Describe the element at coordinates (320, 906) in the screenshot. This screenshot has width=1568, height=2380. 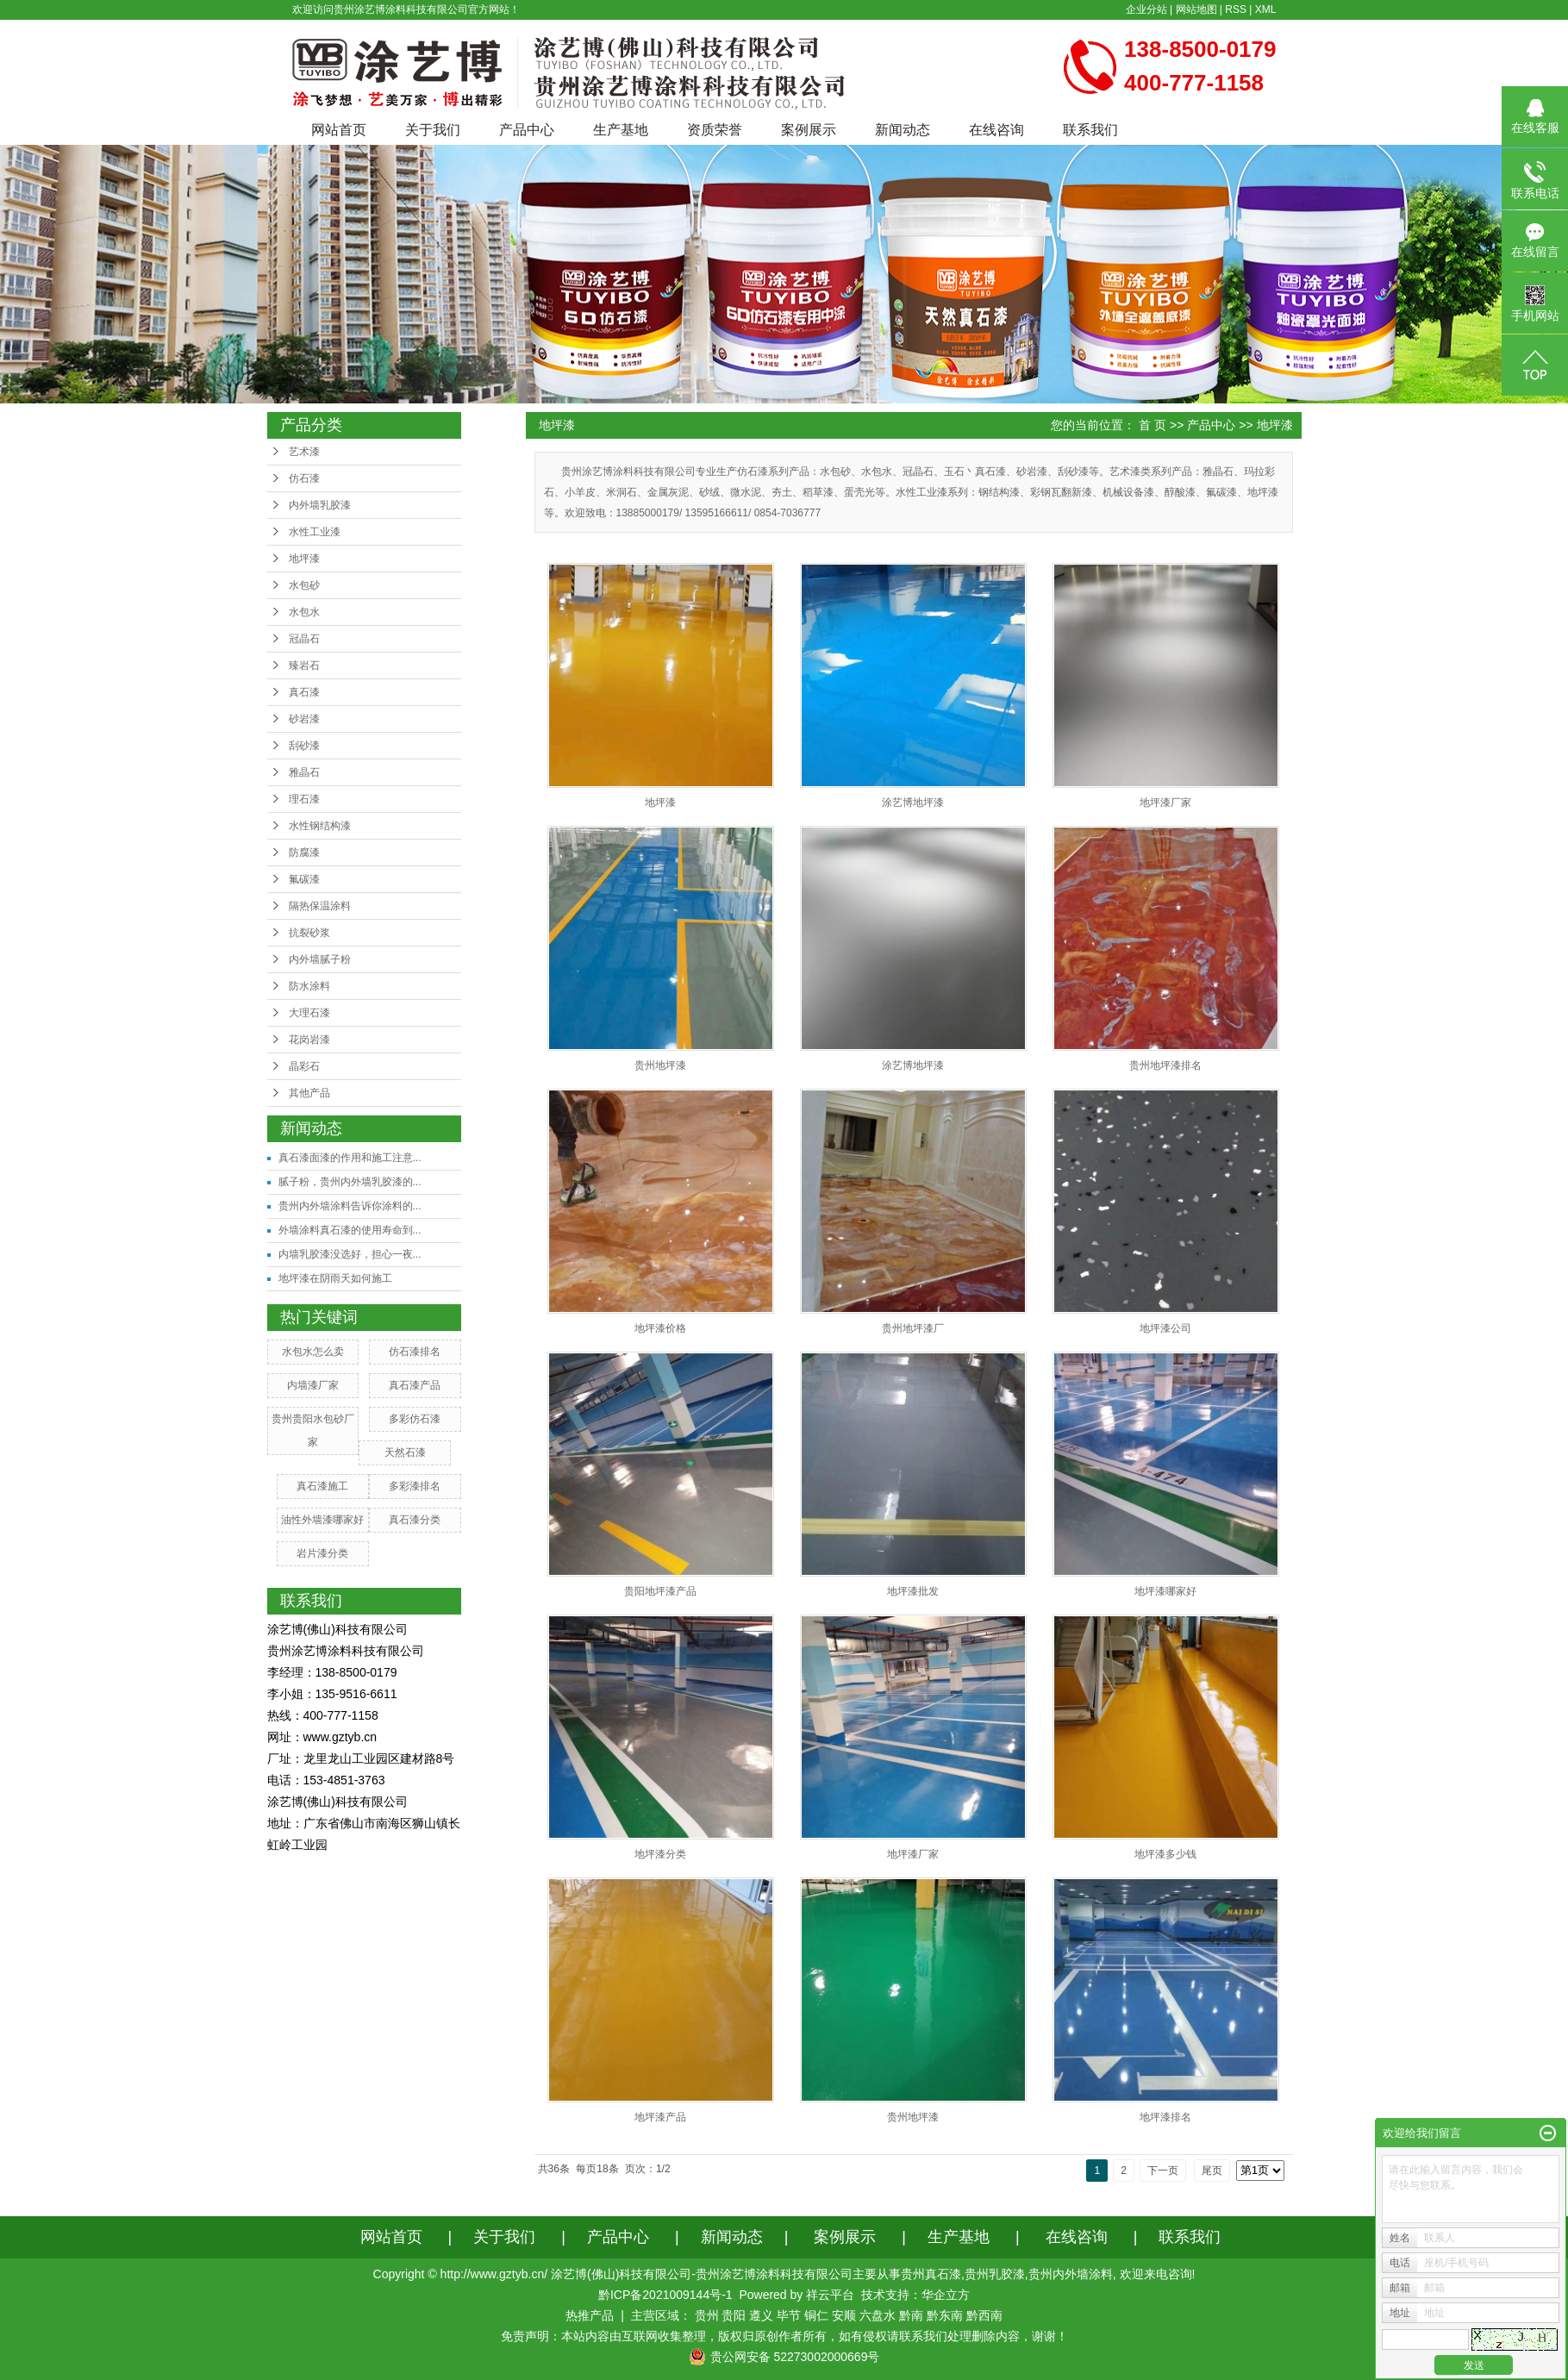
I see `隔热保温涂料` at that location.